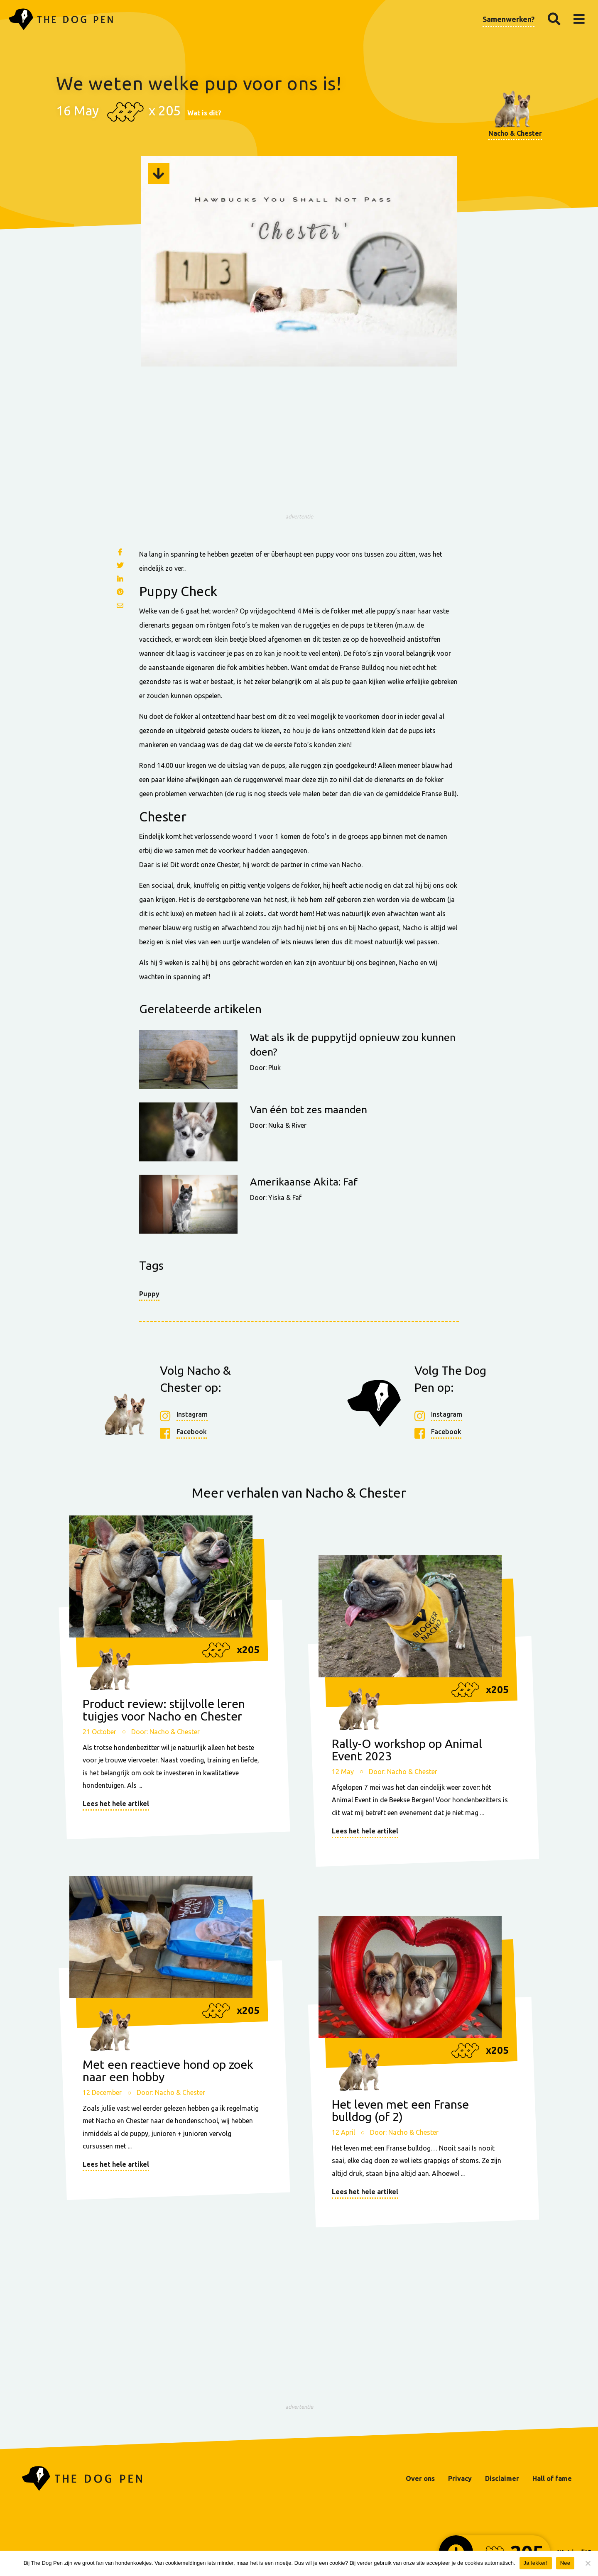  I want to click on Lees het hele artikel, so click(116, 1803).